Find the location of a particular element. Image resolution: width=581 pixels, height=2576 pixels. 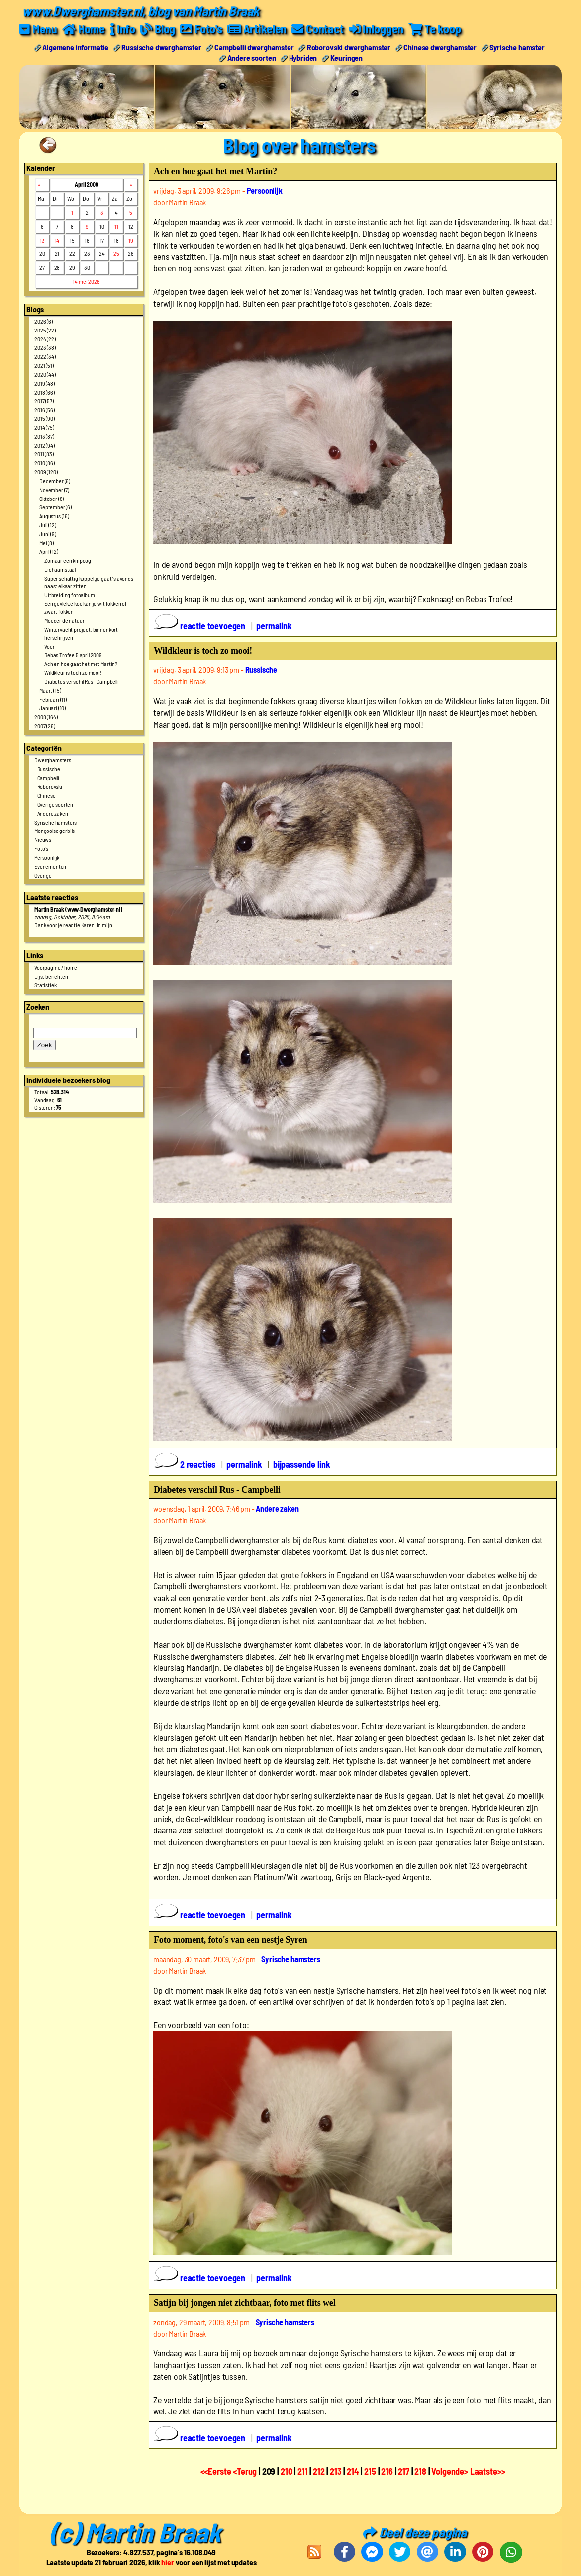

214 is located at coordinates (353, 2471).